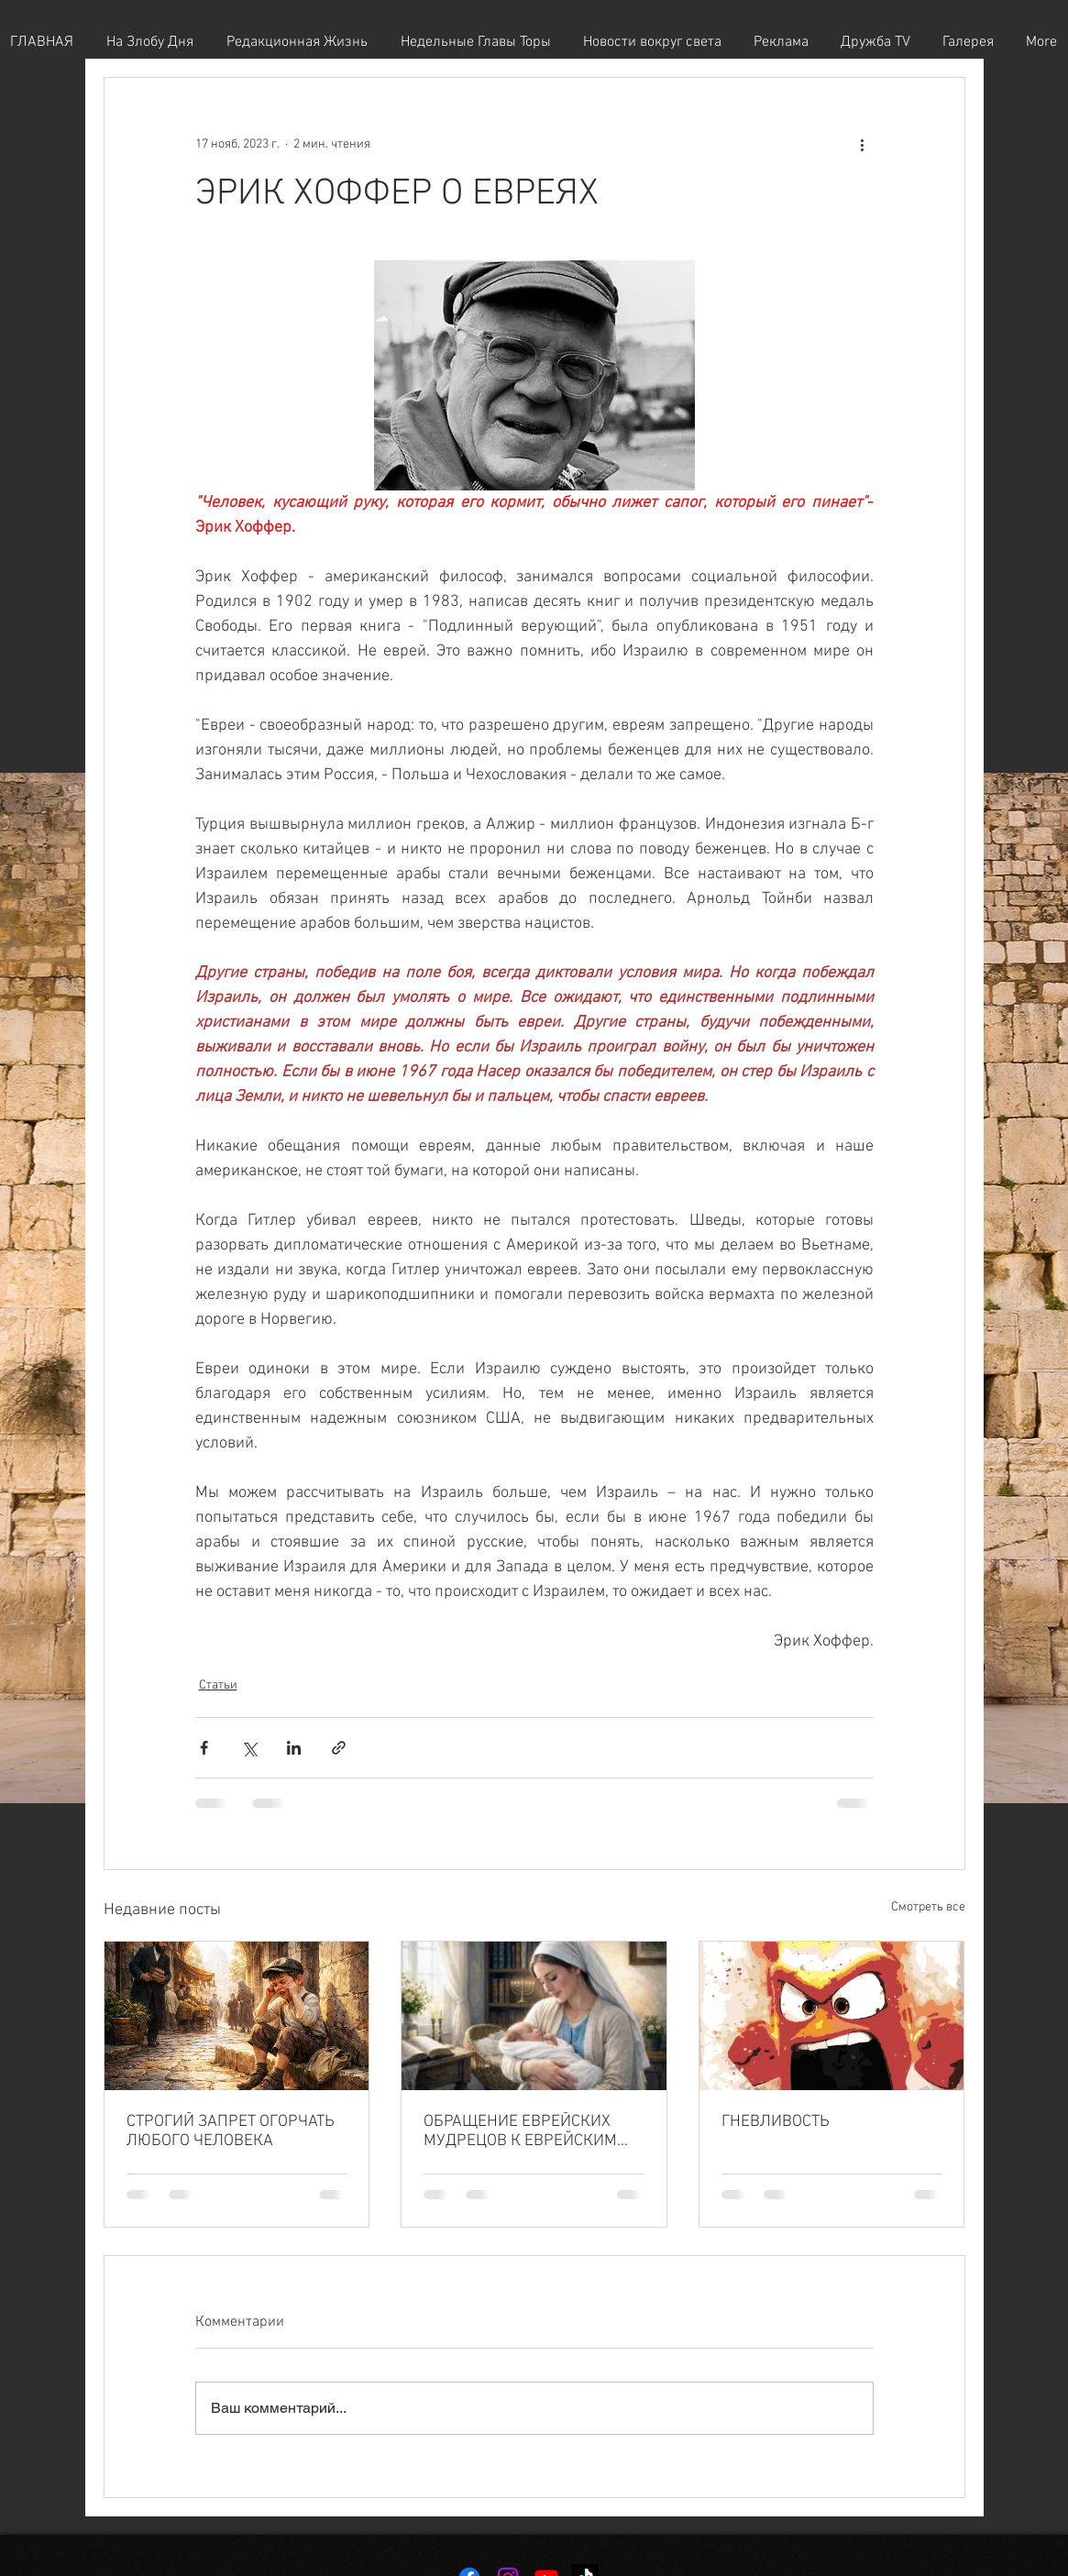  Describe the element at coordinates (231, 2131) in the screenshot. I see `СТРОГИЙ ЗАПРЕТ ОГОРЧАТЬ ЛЮБОГО ЧЕЛОВЕКА` at that location.